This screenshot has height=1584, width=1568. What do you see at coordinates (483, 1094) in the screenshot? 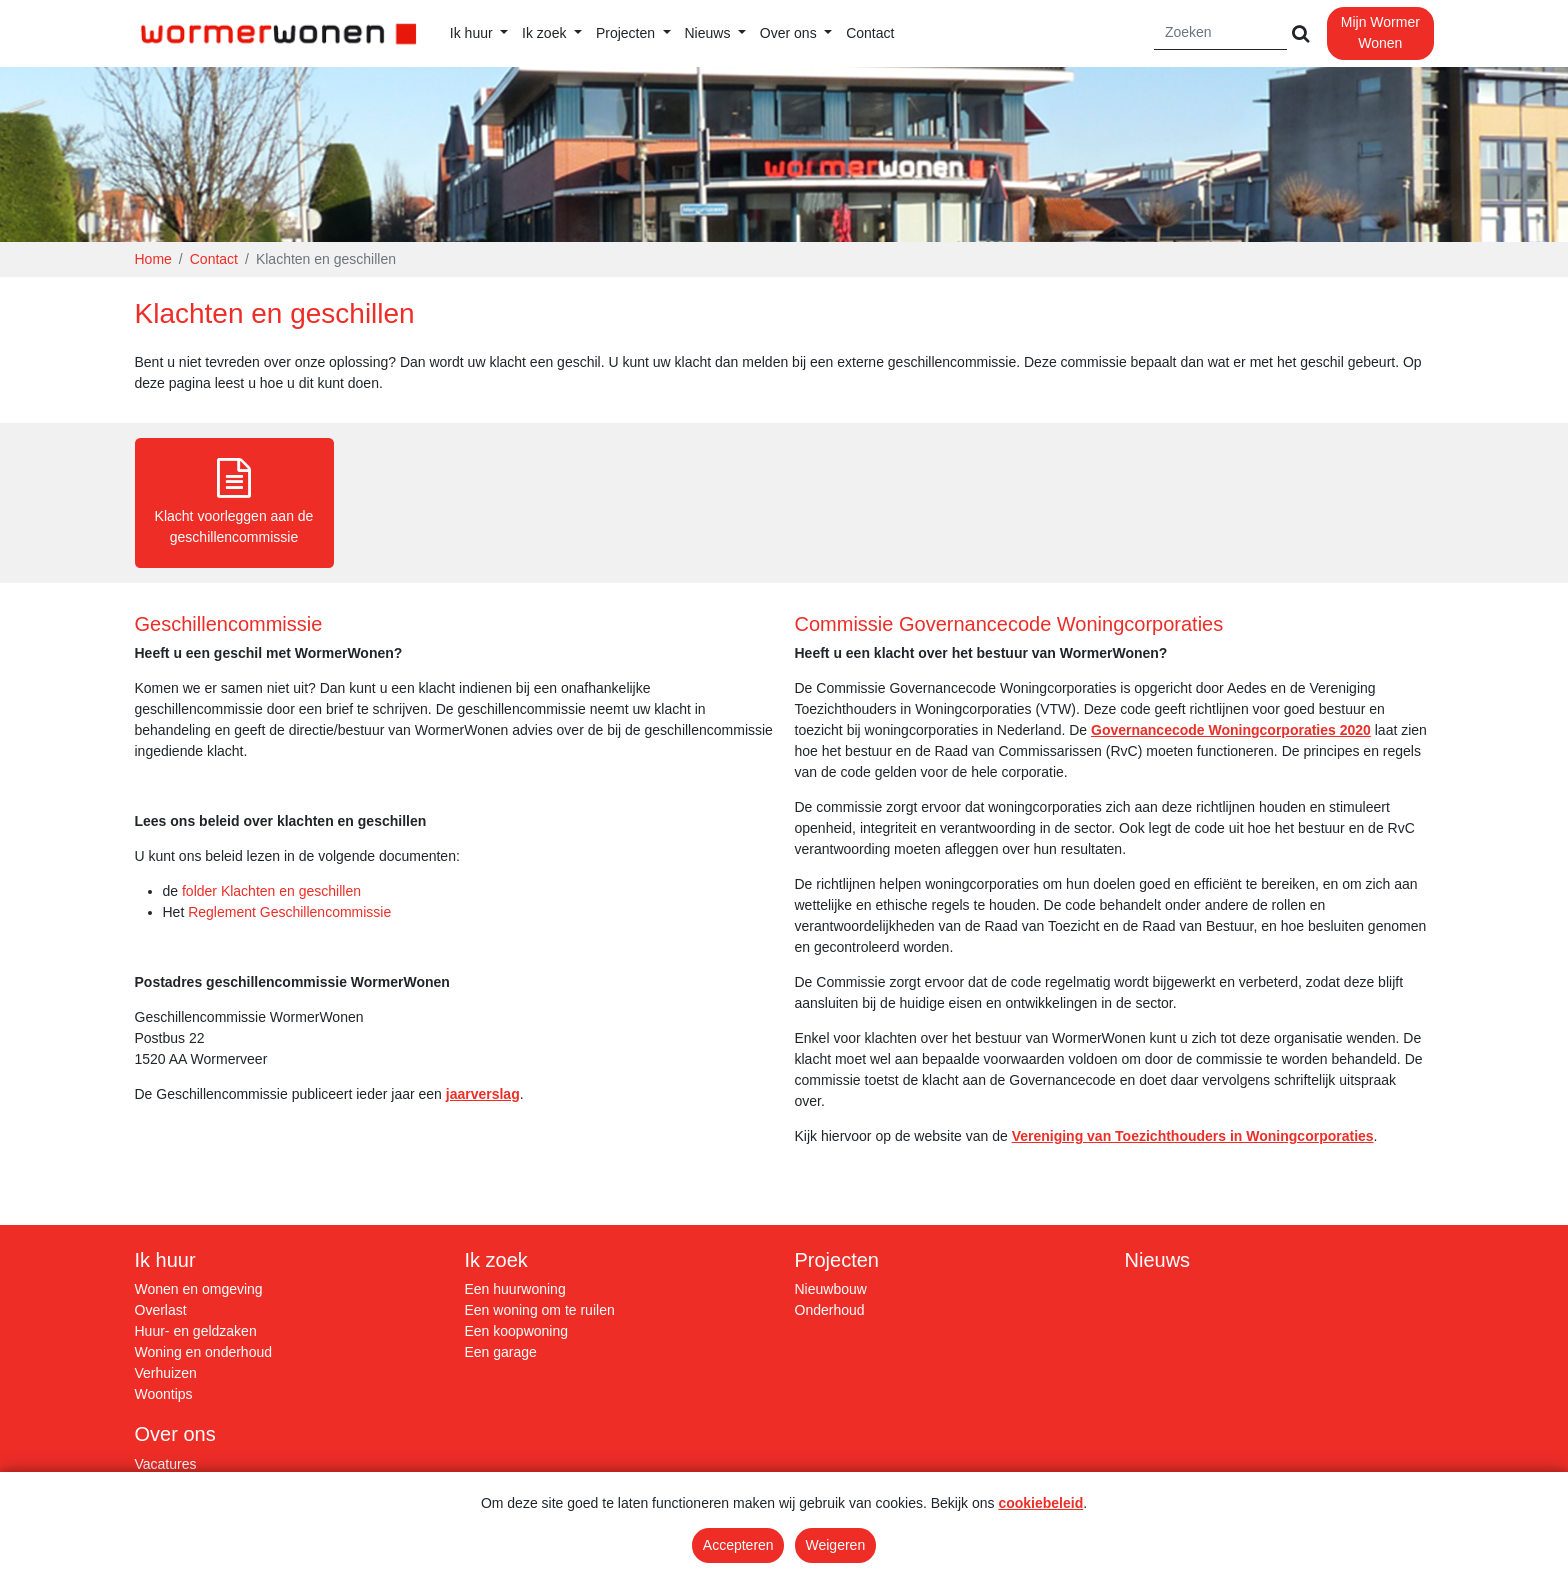
I see `jaarverslag` at bounding box center [483, 1094].